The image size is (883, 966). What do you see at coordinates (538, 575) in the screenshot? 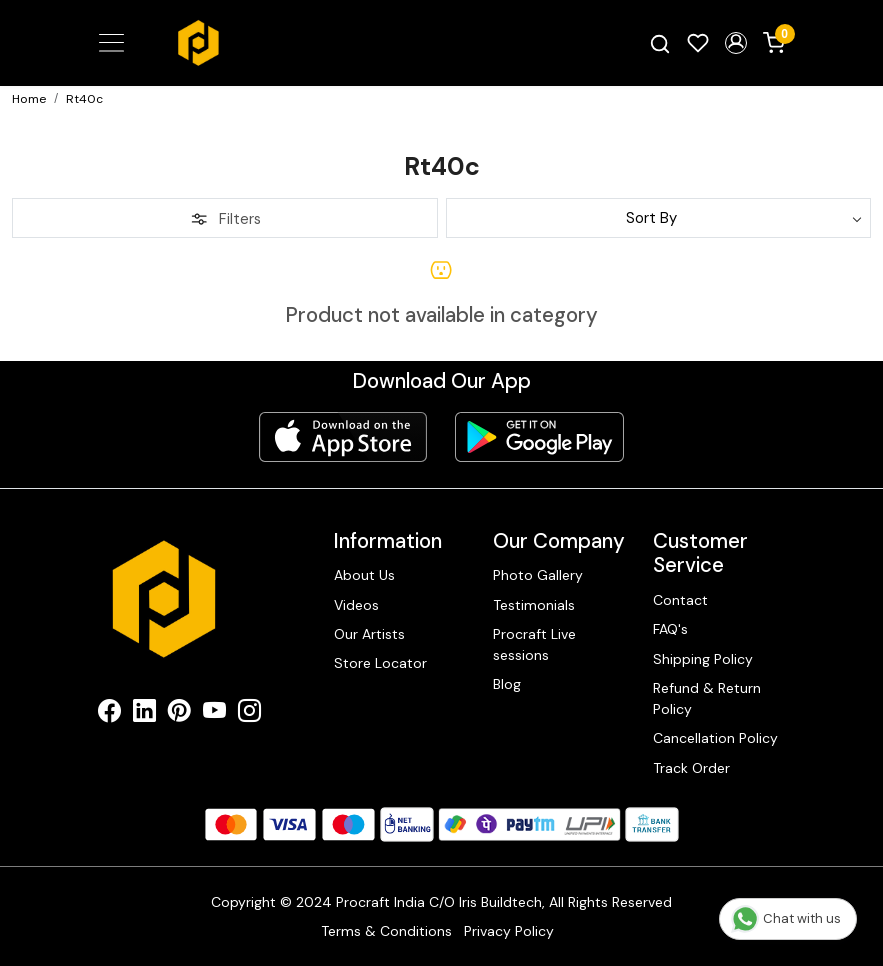
I see `Photo Gallery` at bounding box center [538, 575].